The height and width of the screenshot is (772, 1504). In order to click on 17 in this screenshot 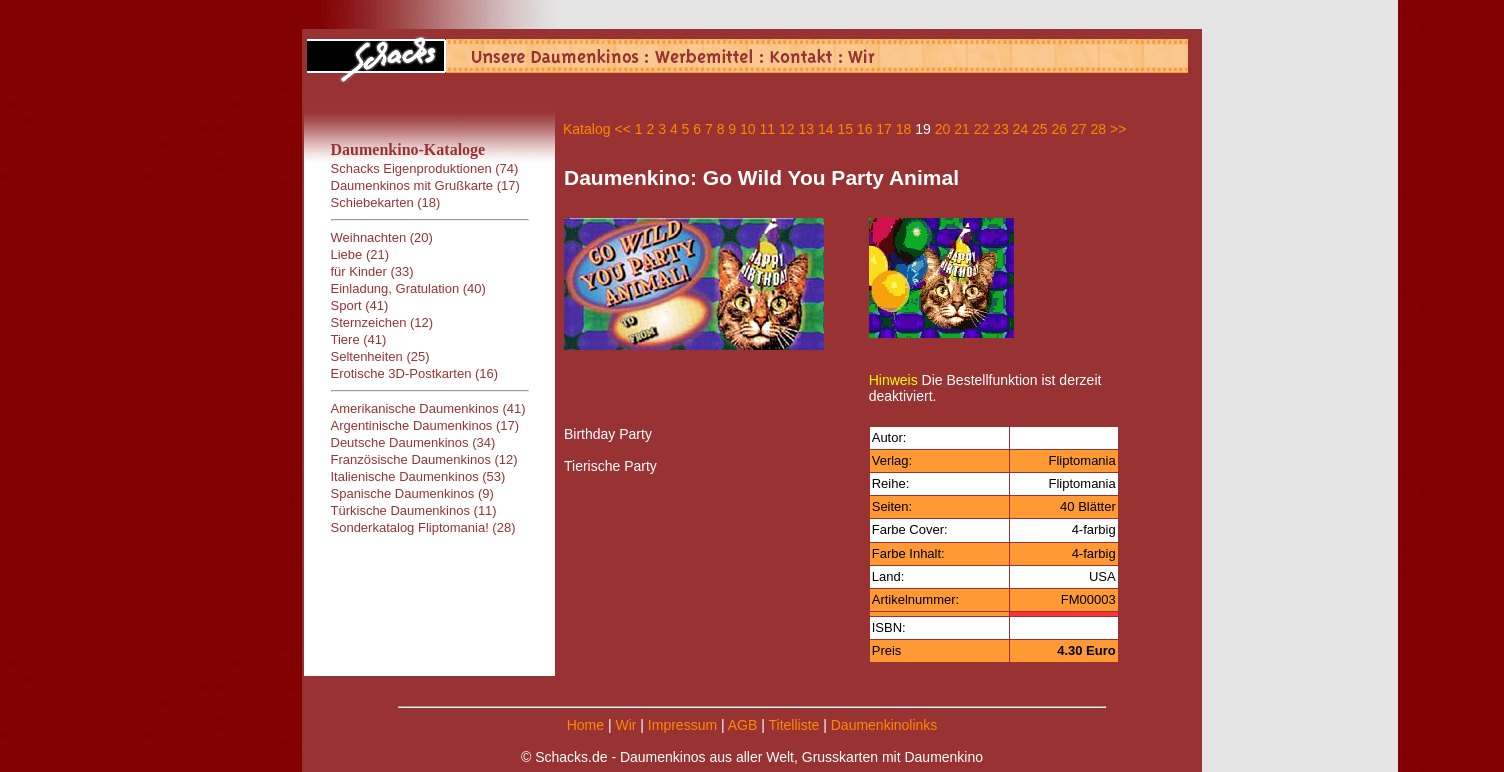, I will do `click(884, 129)`.